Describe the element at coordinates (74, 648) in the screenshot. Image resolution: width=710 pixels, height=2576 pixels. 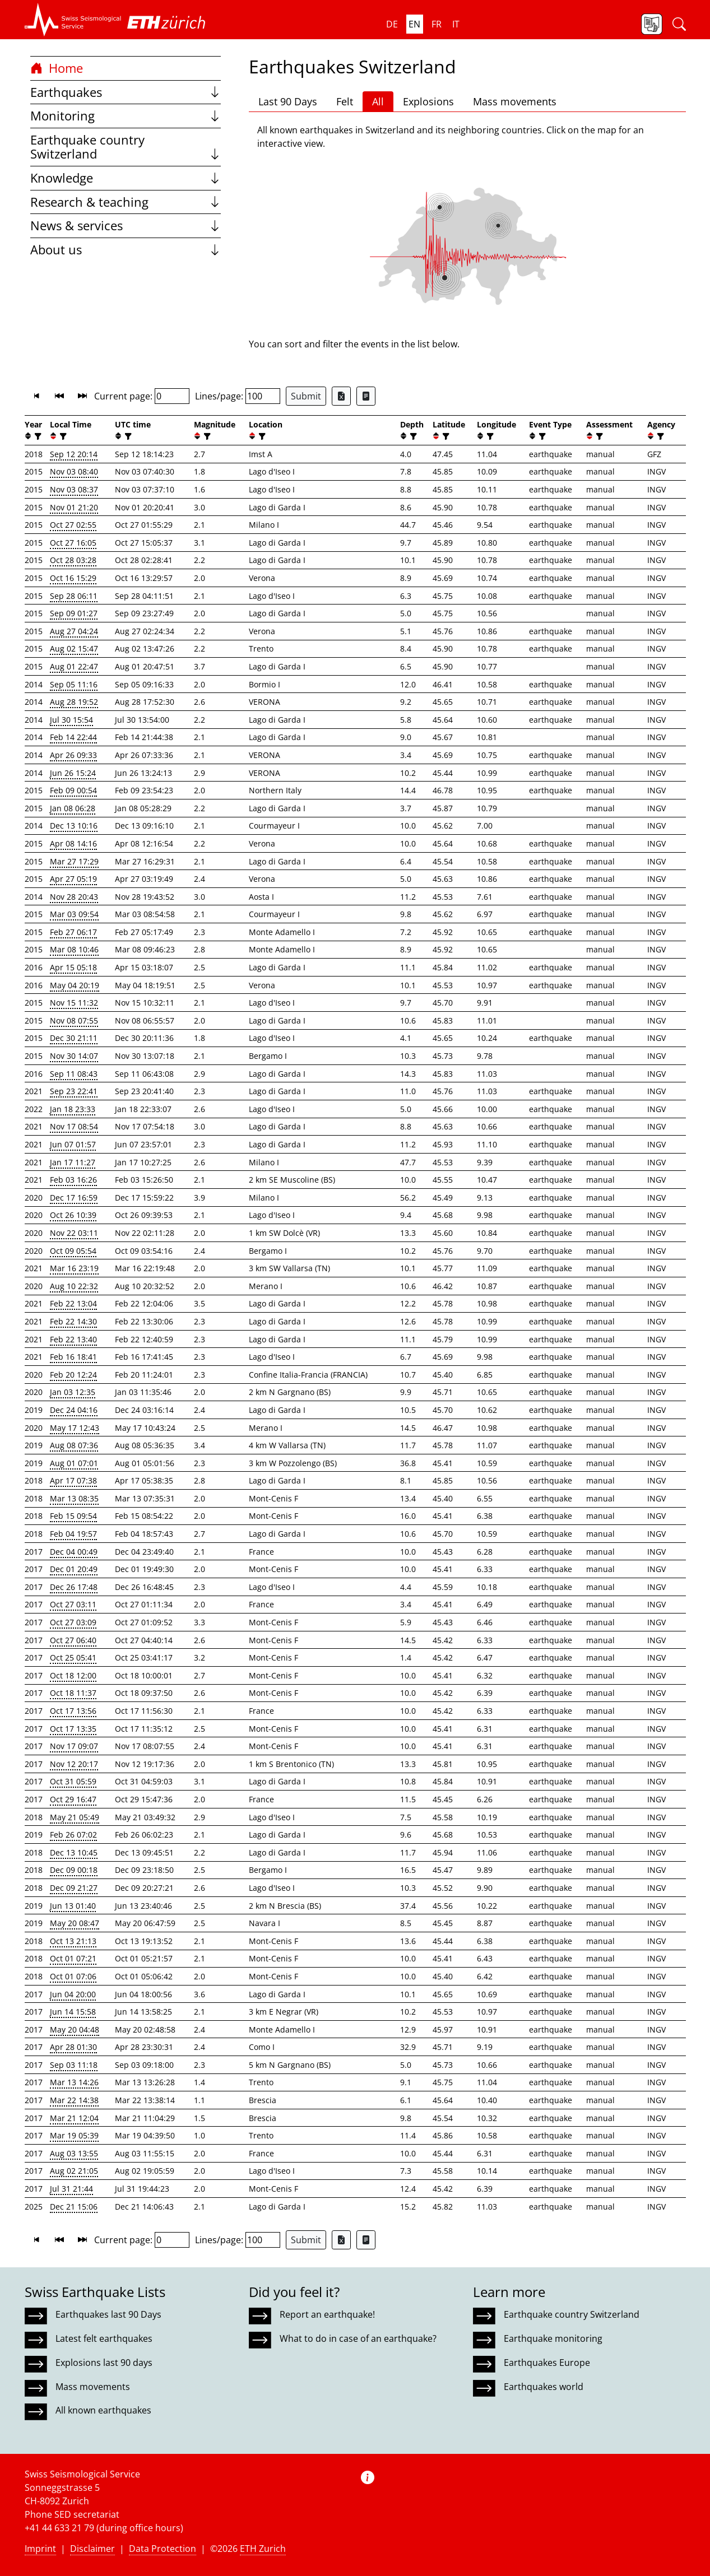
I see `Aug 02 15:47` at that location.